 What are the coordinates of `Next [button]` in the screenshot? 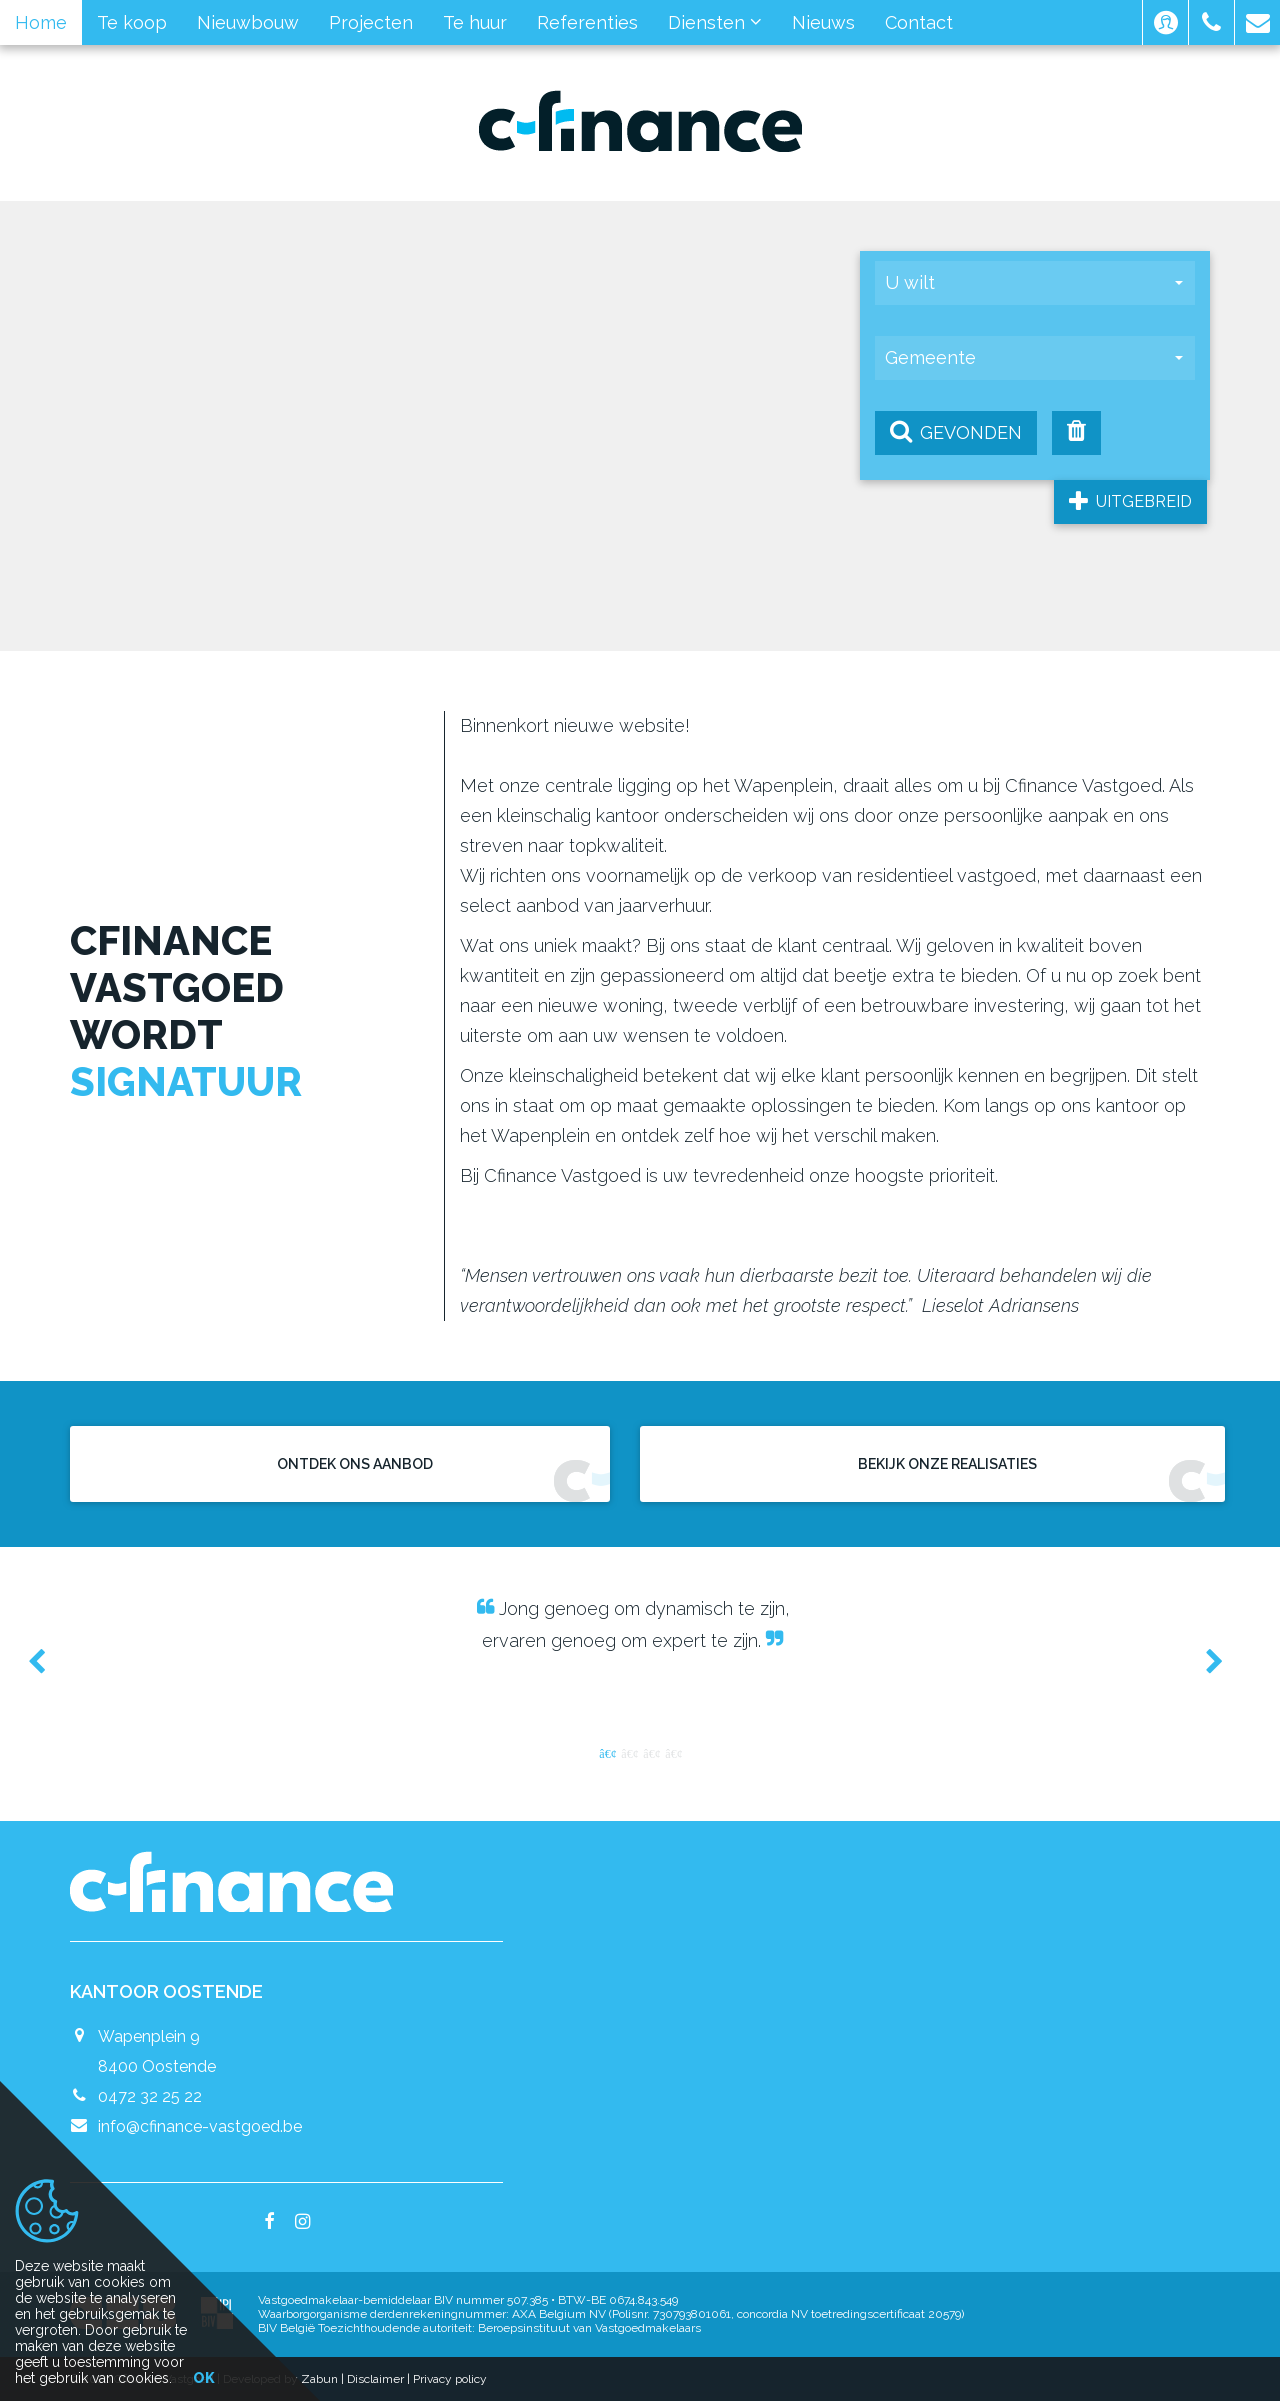 It's located at (1205, 1661).